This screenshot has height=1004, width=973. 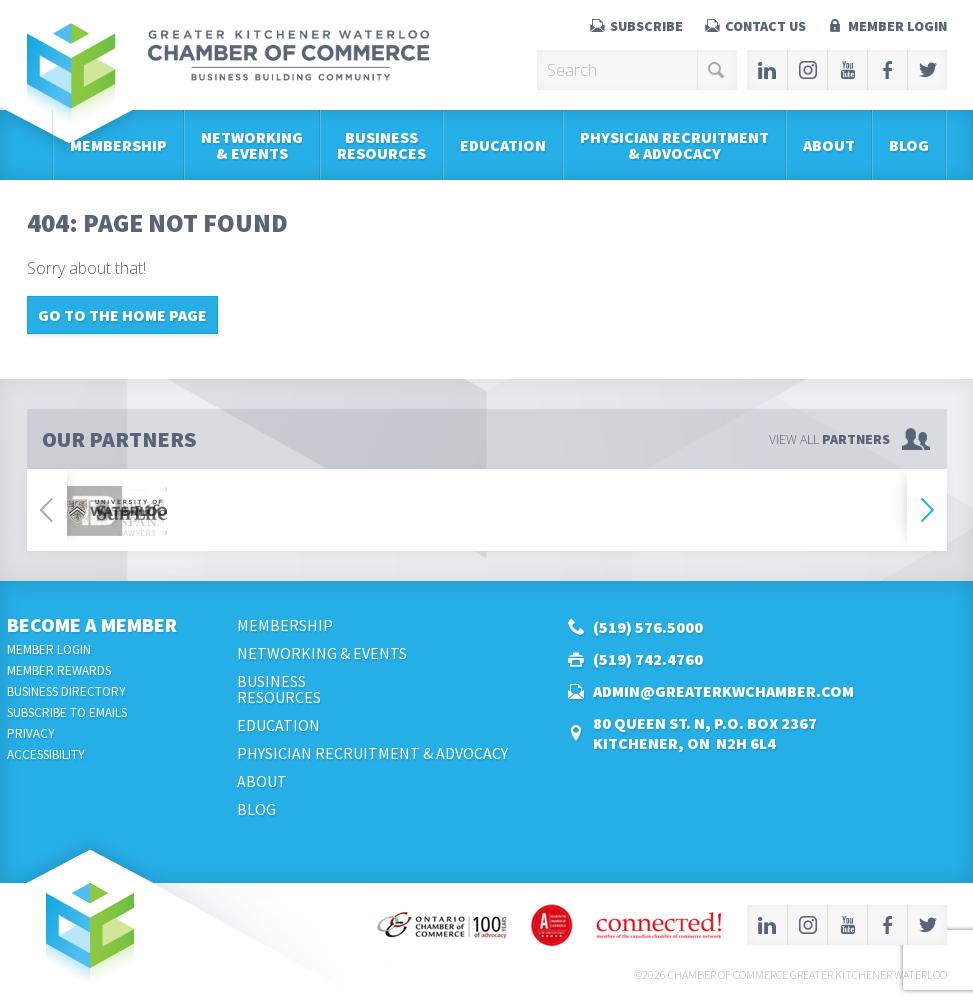 I want to click on Privacy, so click(x=31, y=733).